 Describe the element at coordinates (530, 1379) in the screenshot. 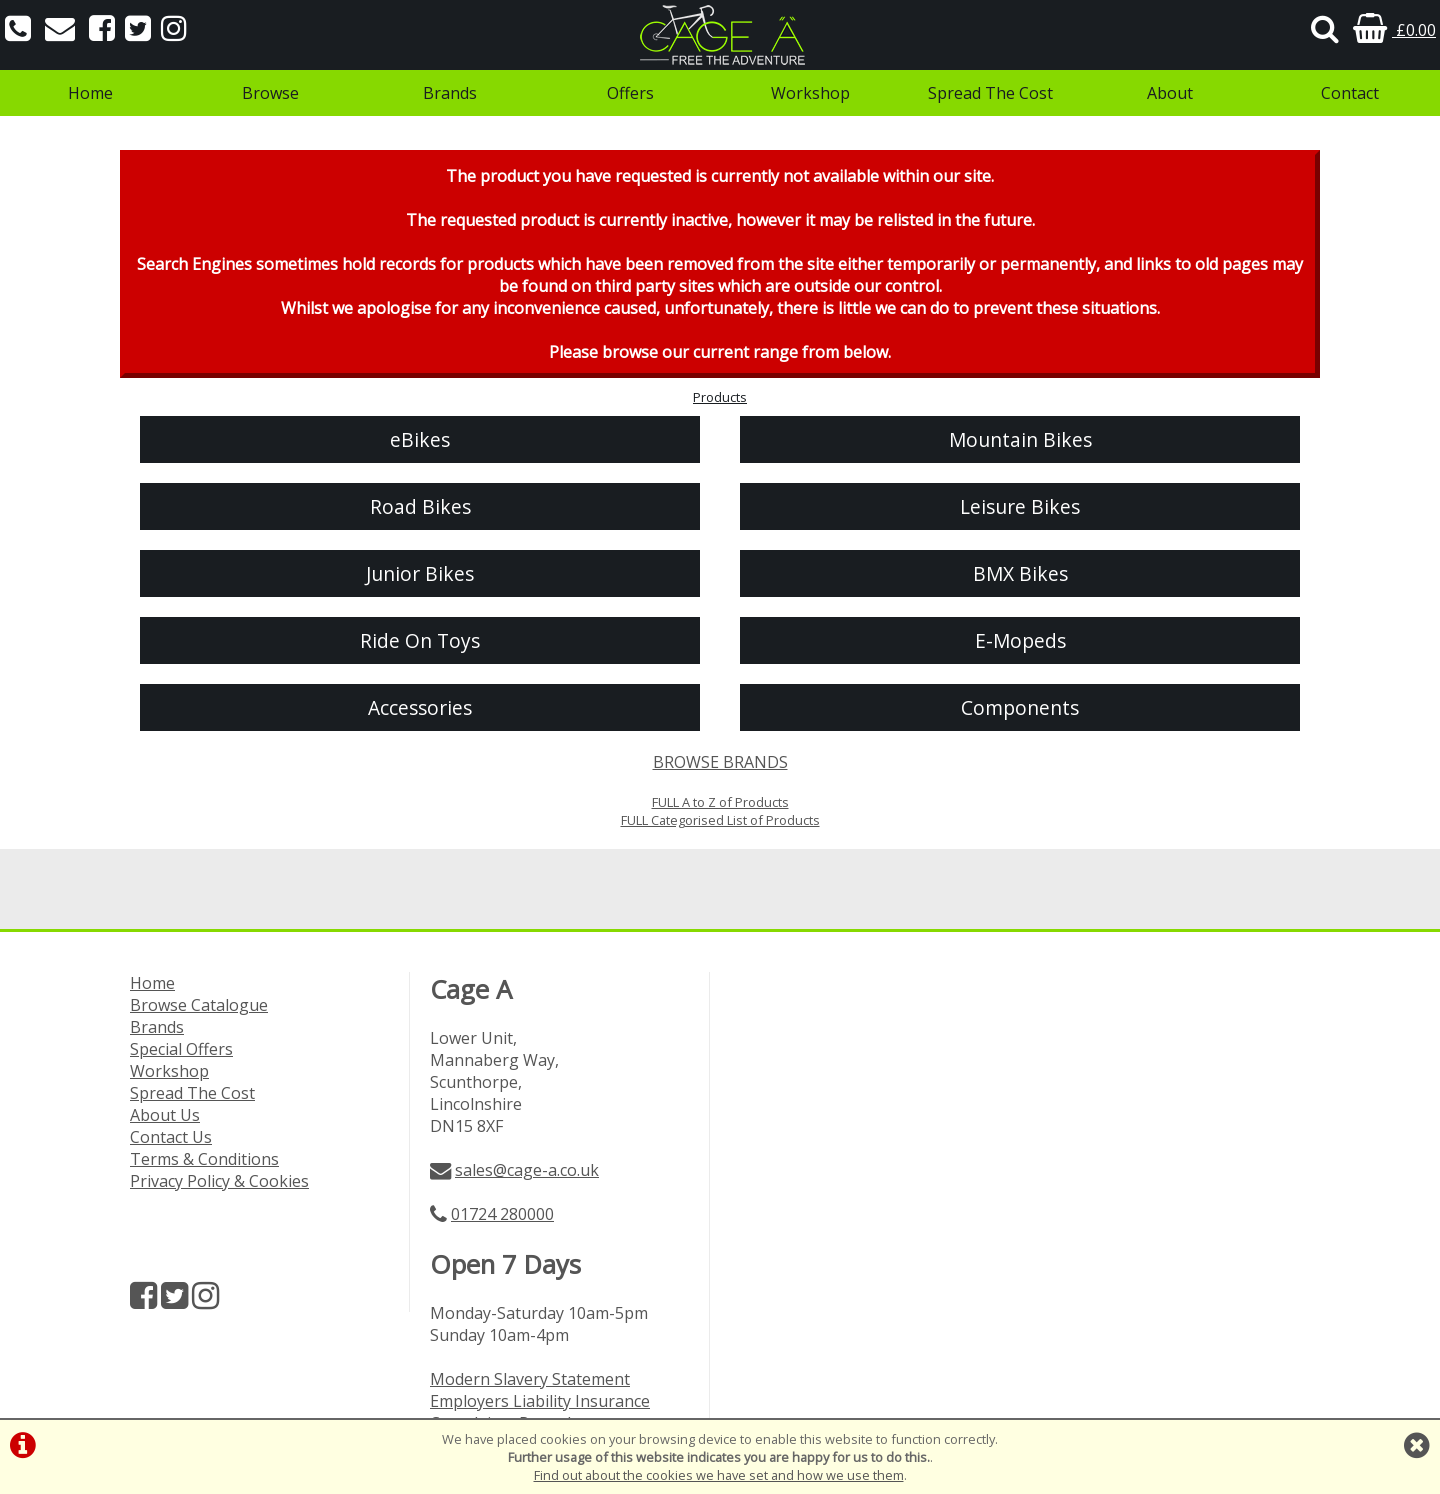

I see `Modern Slavery Statement` at that location.